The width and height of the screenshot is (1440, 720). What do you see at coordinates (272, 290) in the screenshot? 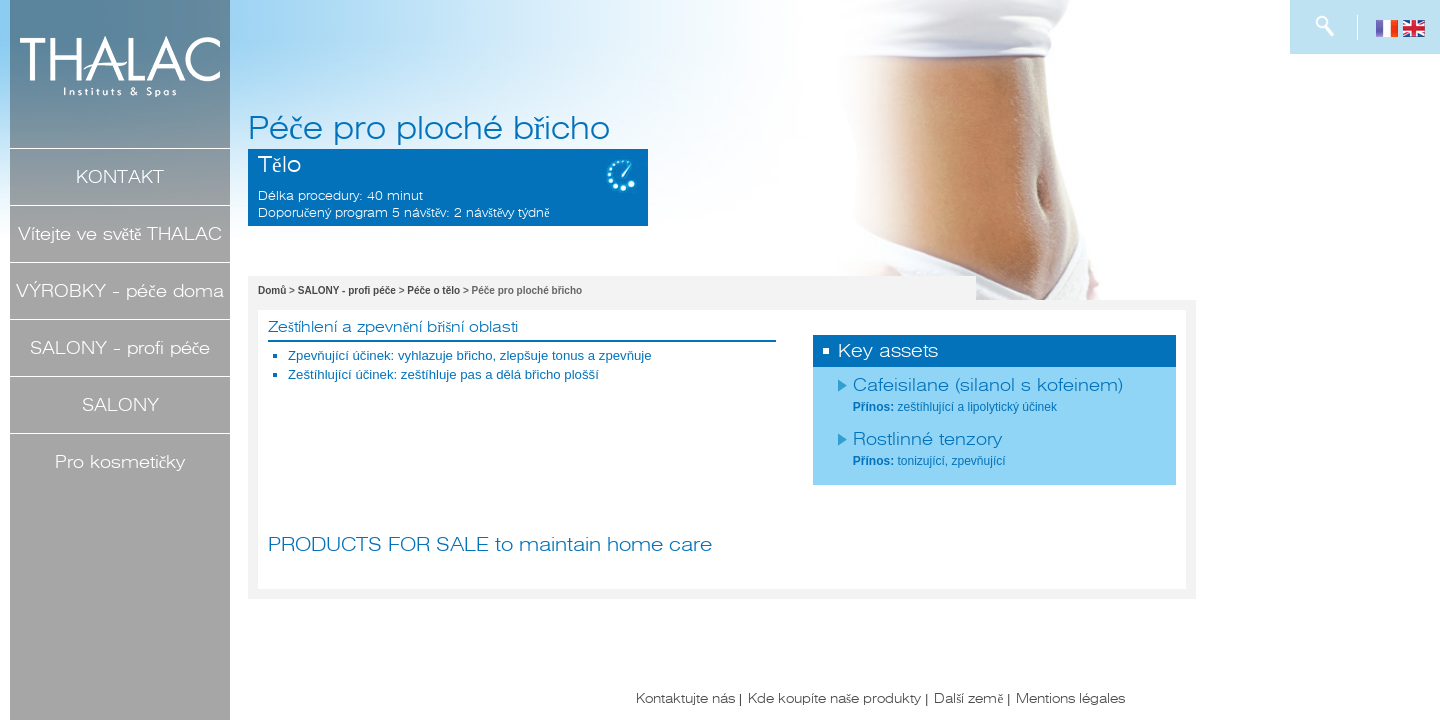
I see `Domů` at bounding box center [272, 290].